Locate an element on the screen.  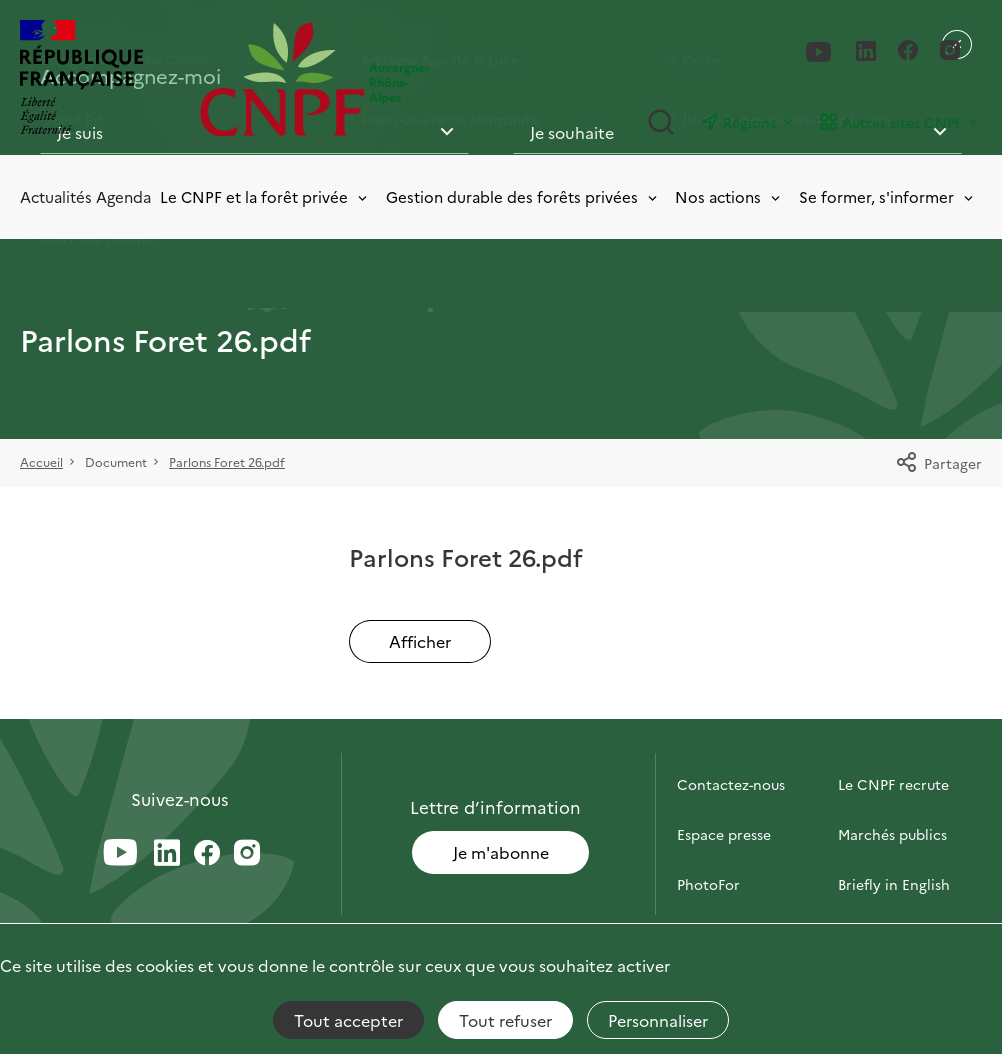
Briefly in English is located at coordinates (894, 884).